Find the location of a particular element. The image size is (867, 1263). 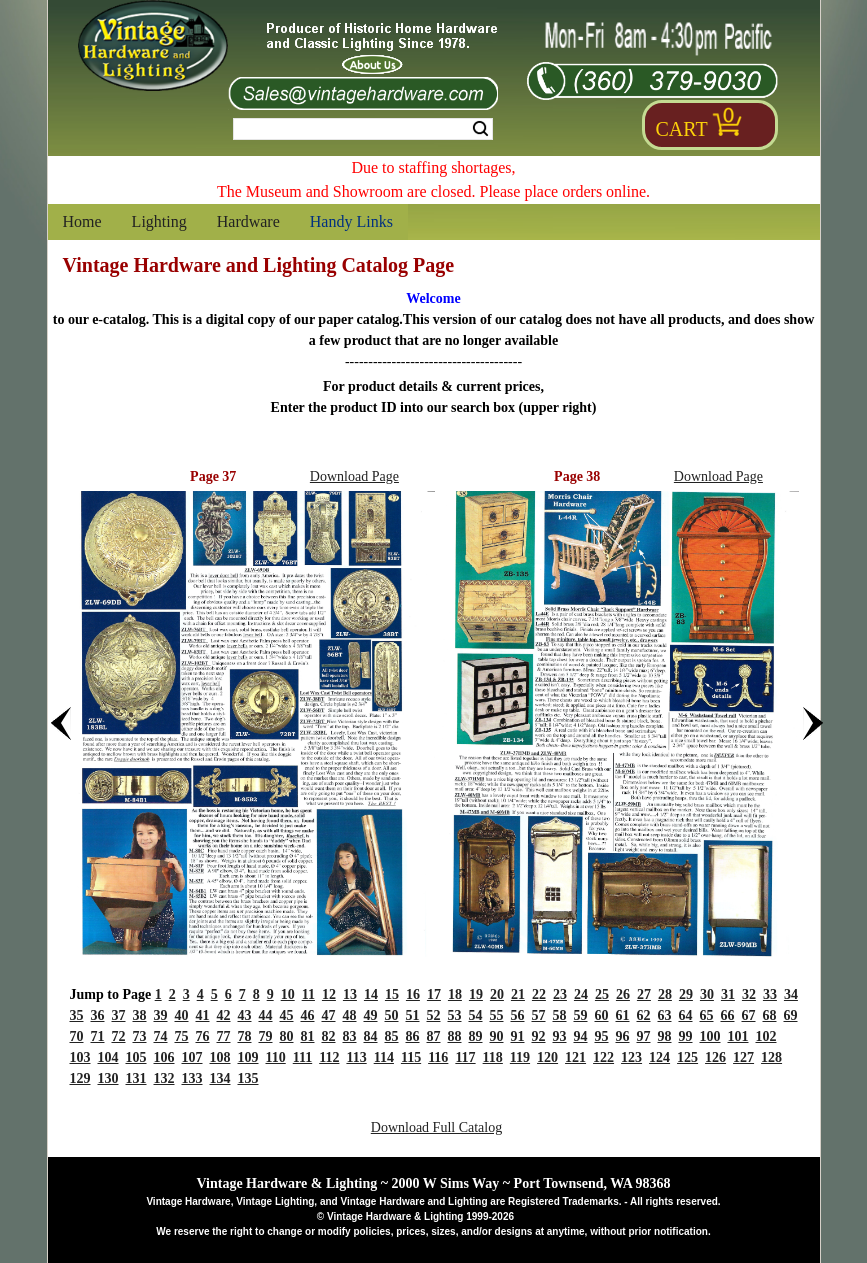

126 is located at coordinates (715, 1057).